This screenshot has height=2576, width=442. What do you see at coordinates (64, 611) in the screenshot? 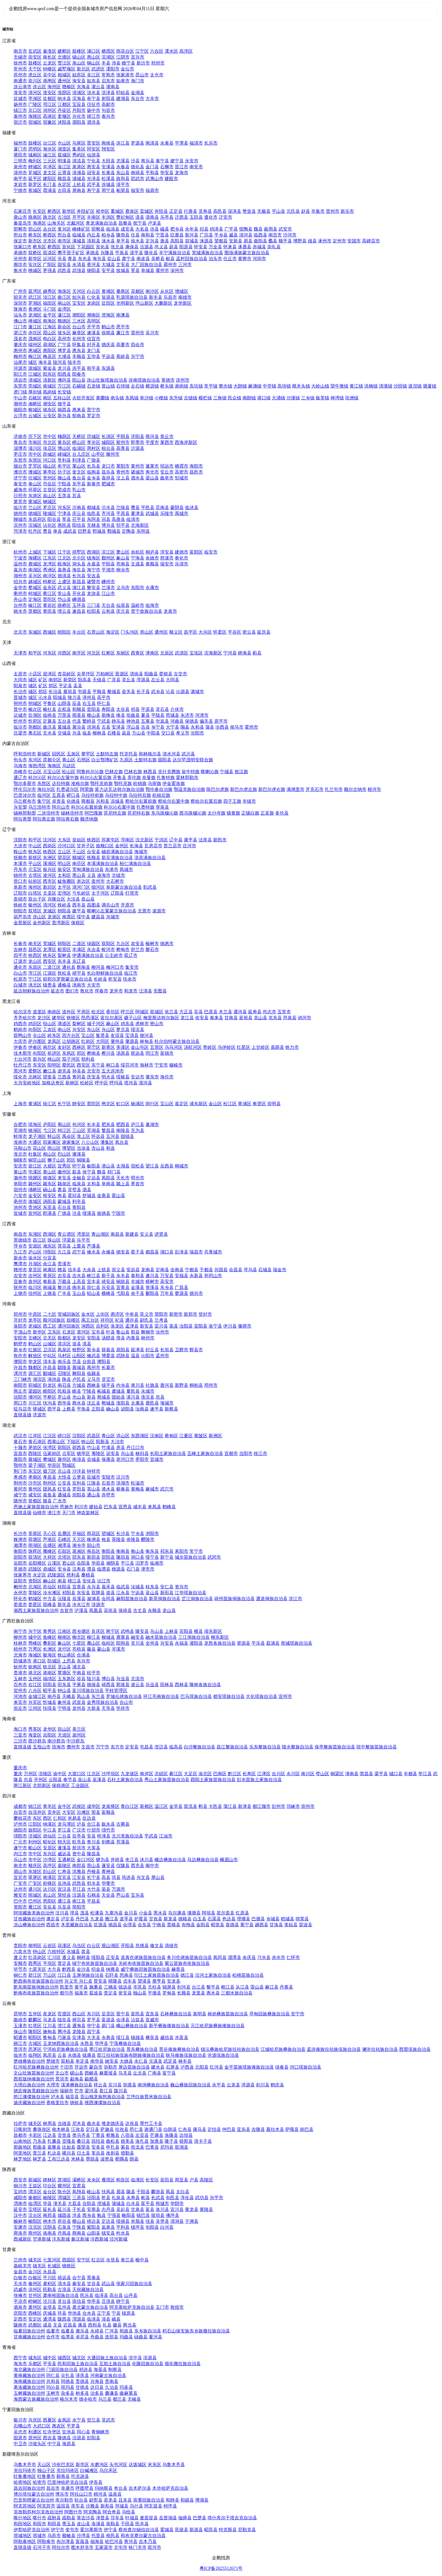
I see `缙云县` at bounding box center [64, 611].